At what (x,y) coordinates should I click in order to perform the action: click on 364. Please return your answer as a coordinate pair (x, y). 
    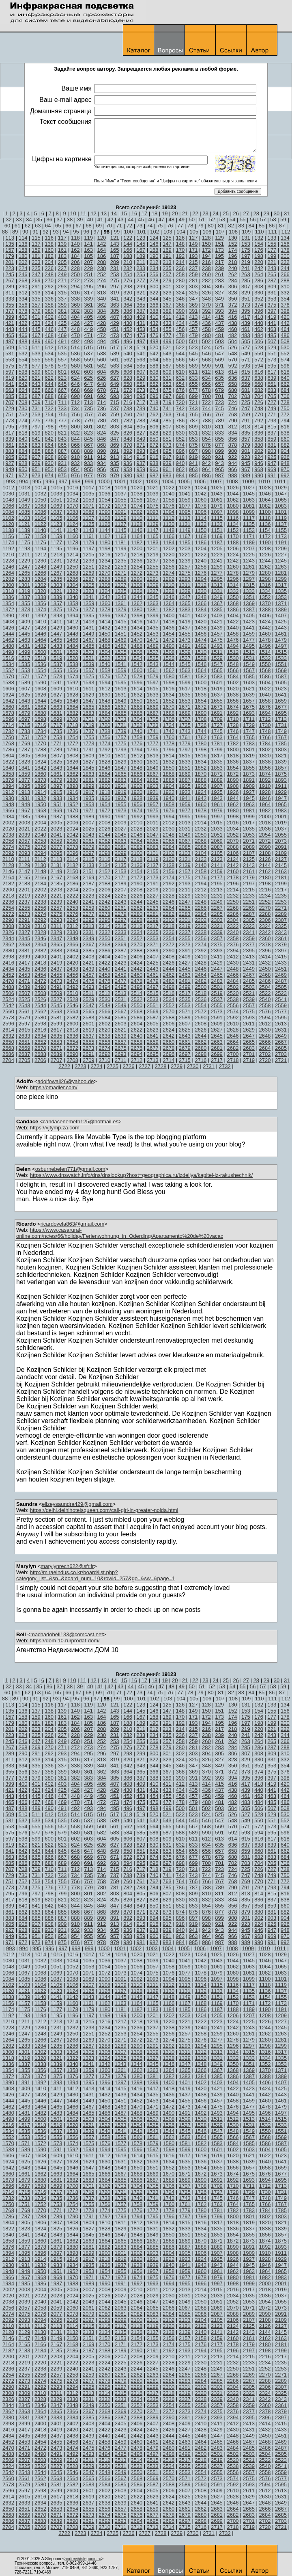
    Looking at the image, I should click on (127, 305).